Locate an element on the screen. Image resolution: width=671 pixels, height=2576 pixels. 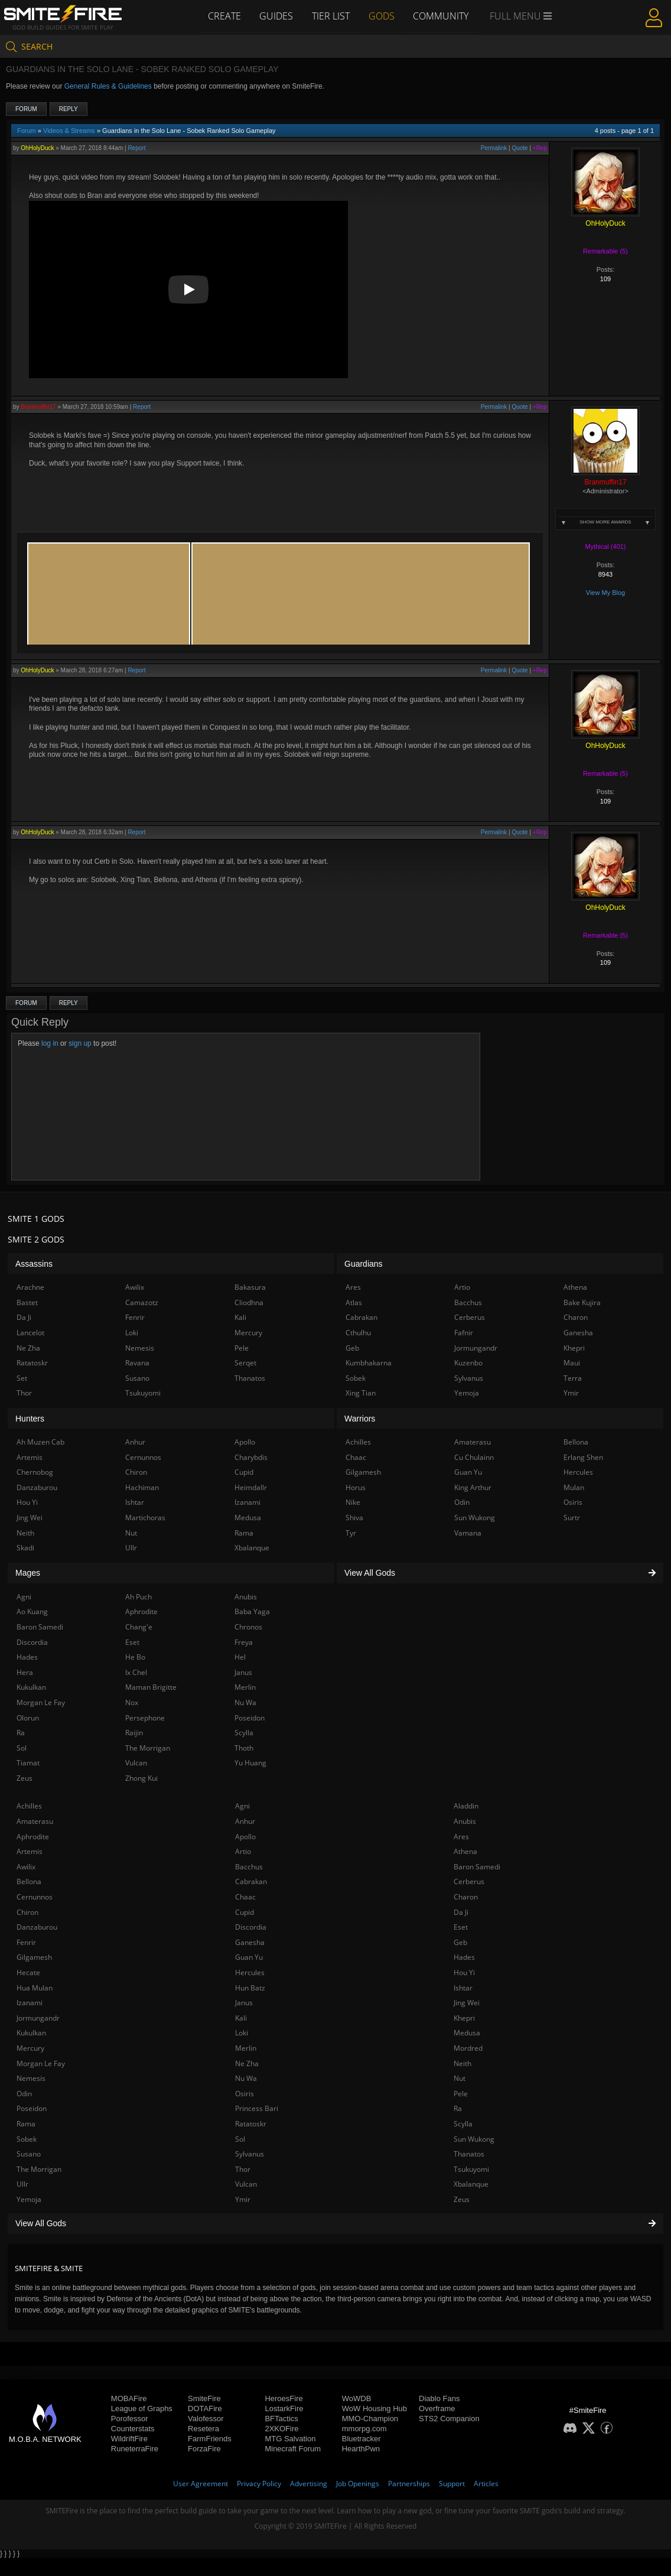
Support is located at coordinates (452, 2484).